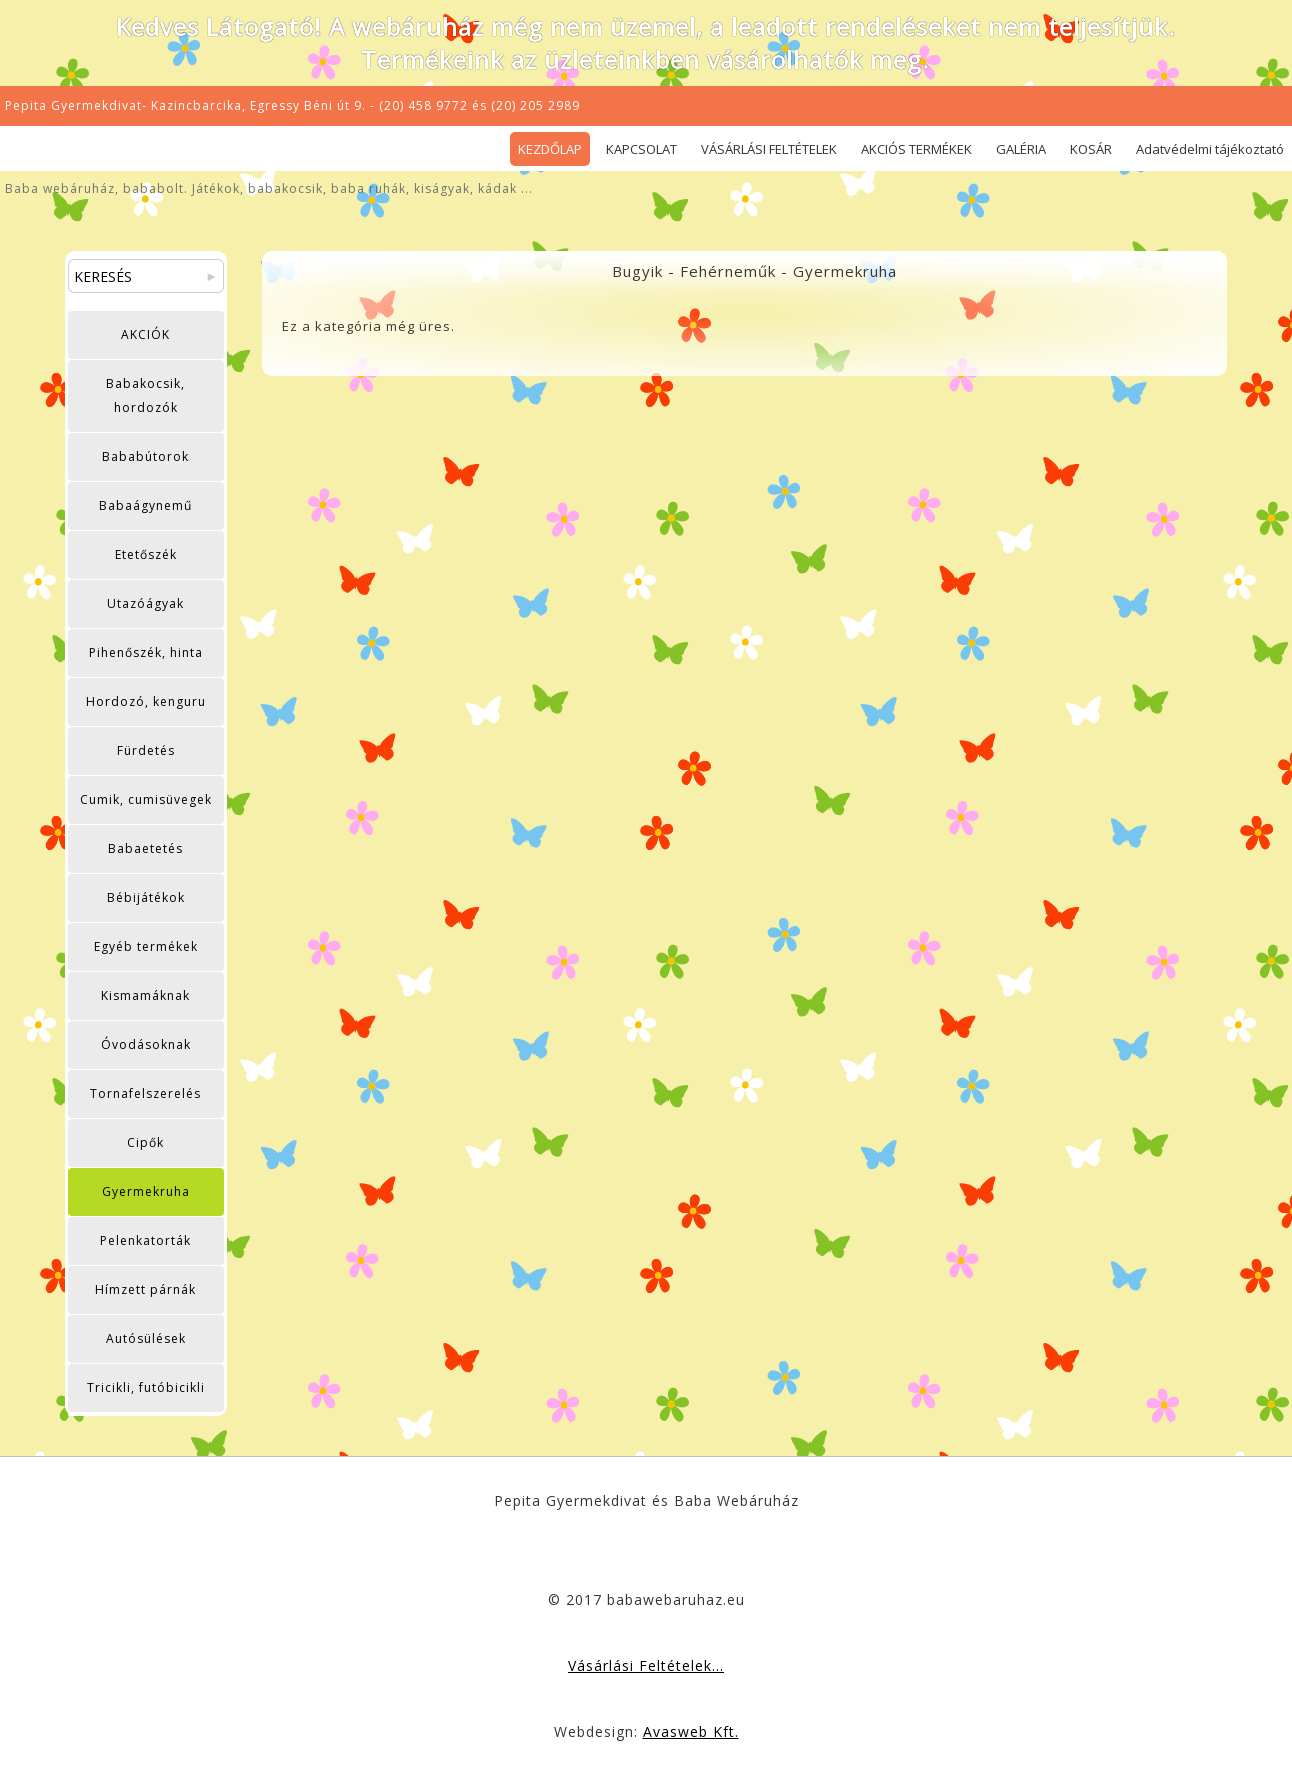 Image resolution: width=1292 pixels, height=1775 pixels. I want to click on Egyéb termékek, so click(146, 946).